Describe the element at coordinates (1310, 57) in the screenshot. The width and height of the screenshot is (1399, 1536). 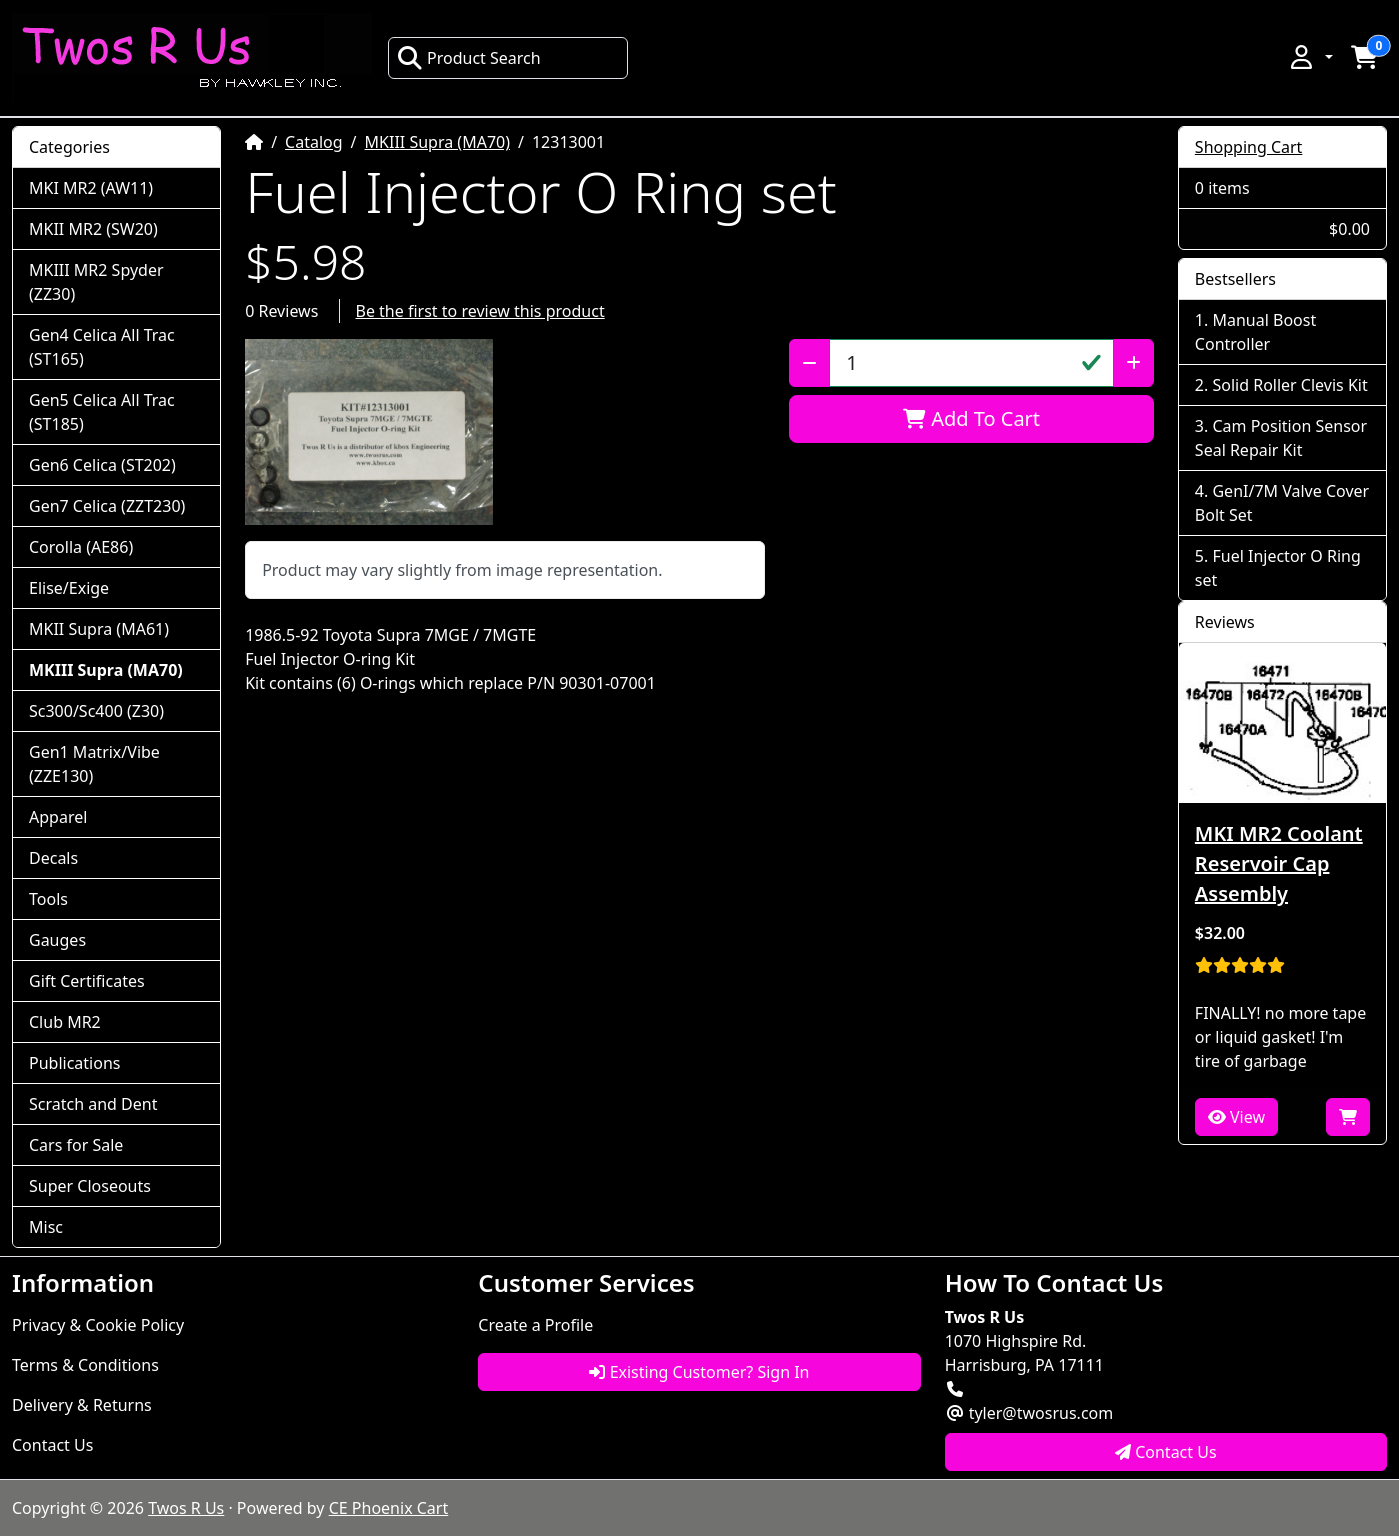
I see `[button]` at that location.